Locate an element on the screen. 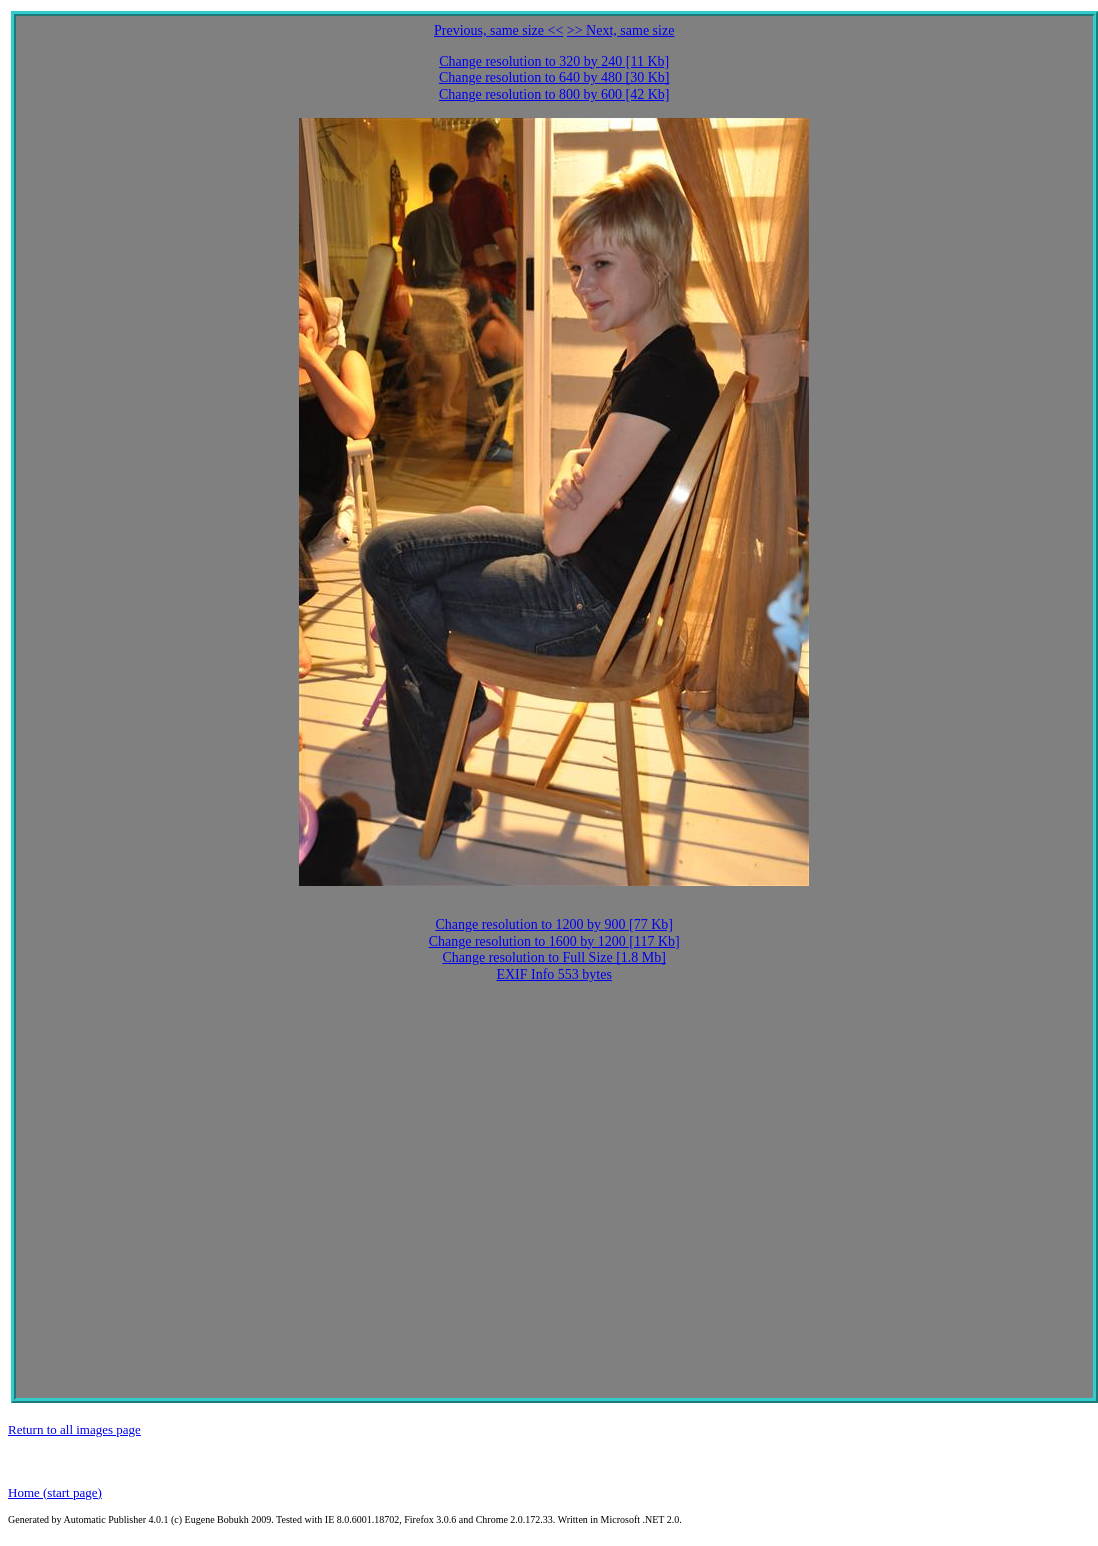 This screenshot has height=1546, width=1098. Return to all images page is located at coordinates (74, 1429).